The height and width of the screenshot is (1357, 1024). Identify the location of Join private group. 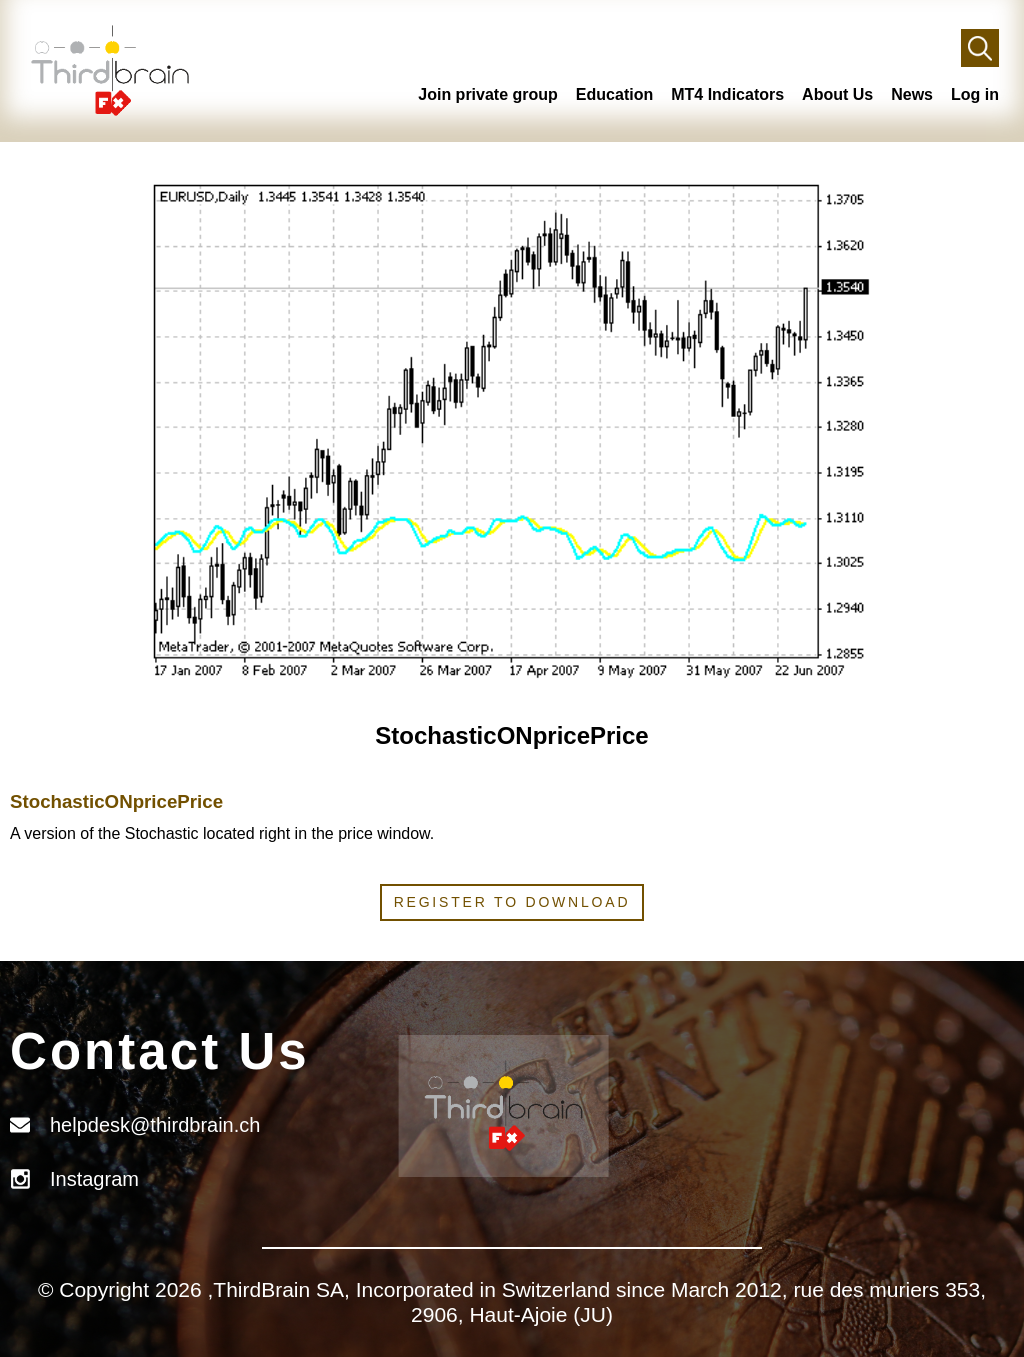
(488, 94).